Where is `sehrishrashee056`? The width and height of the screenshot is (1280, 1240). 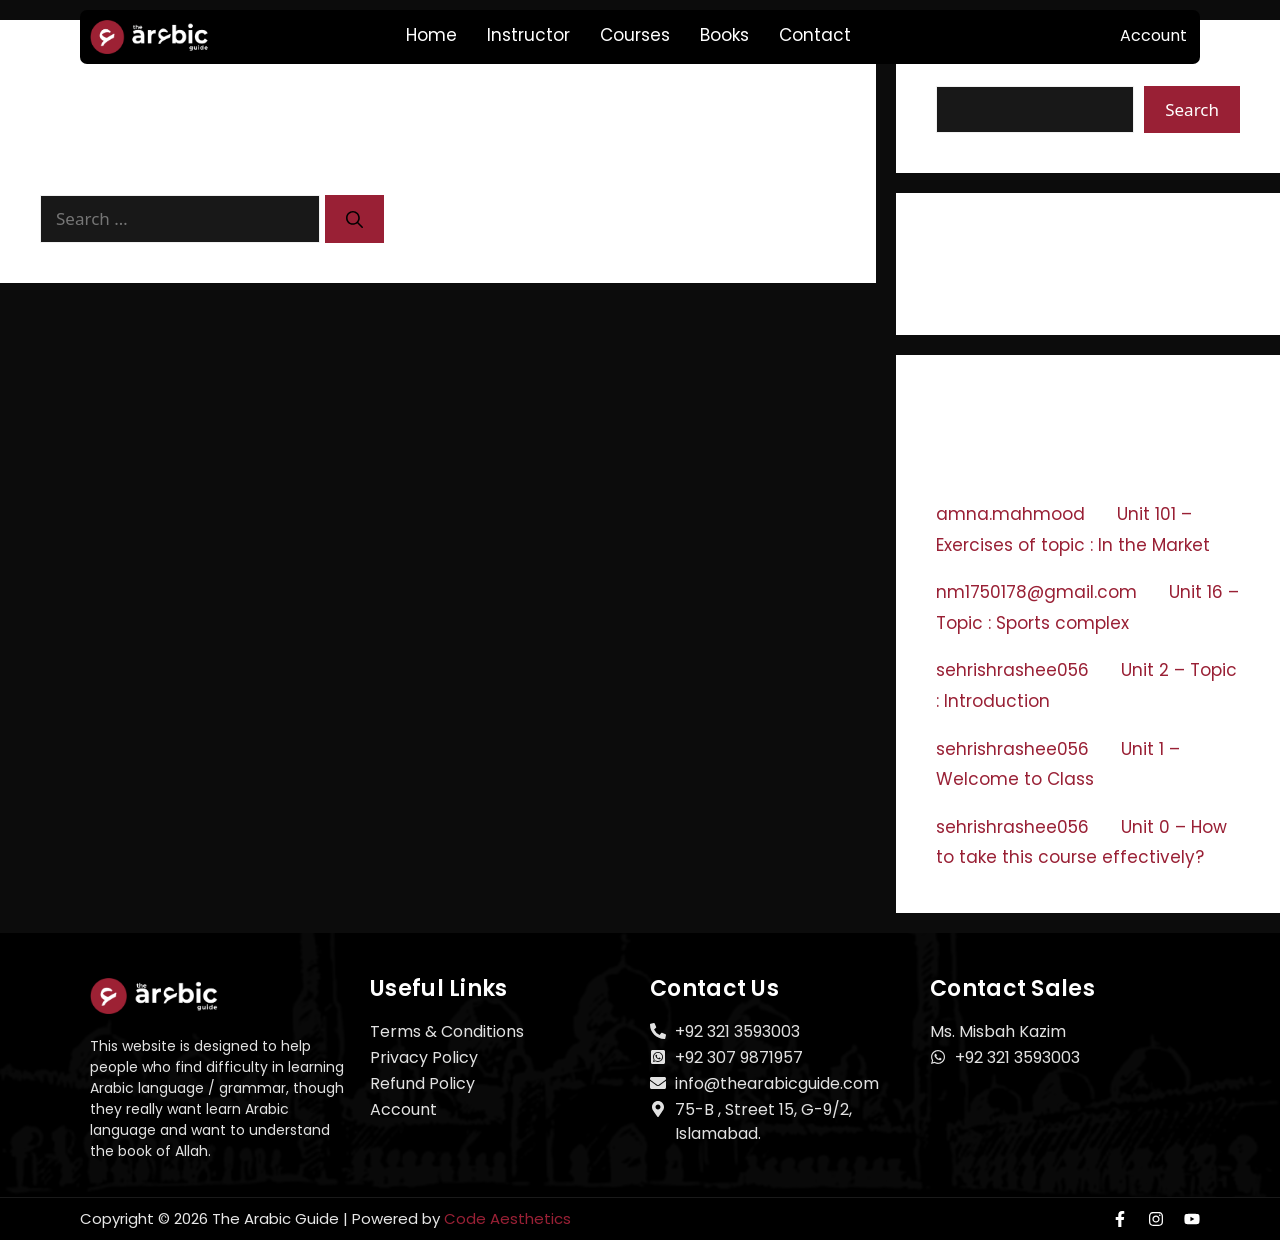
sehrishrashee056 is located at coordinates (1012, 670).